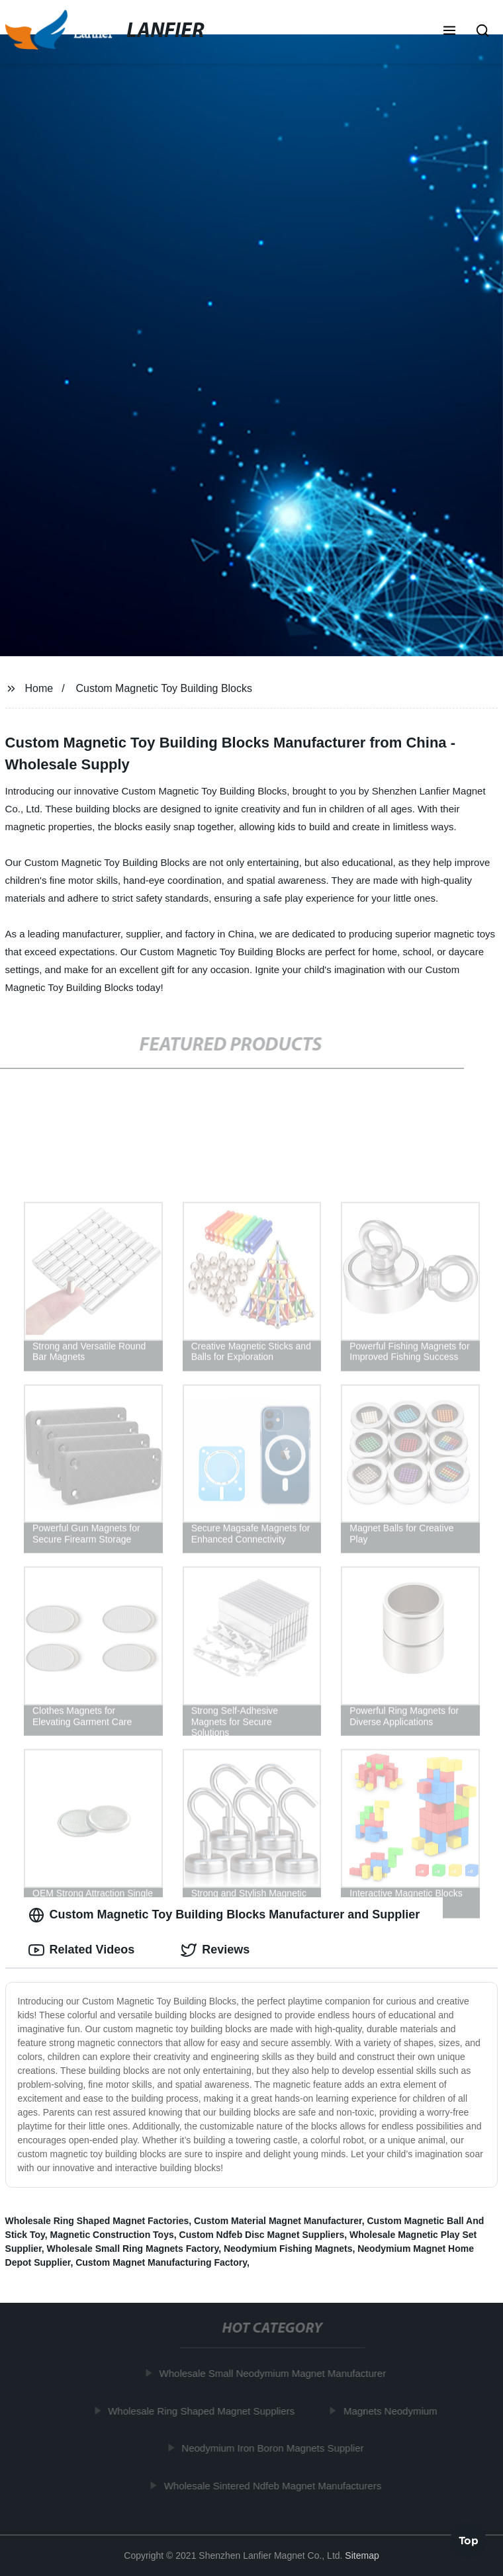 The width and height of the screenshot is (503, 2576). I want to click on Reviews [tab], so click(215, 1950).